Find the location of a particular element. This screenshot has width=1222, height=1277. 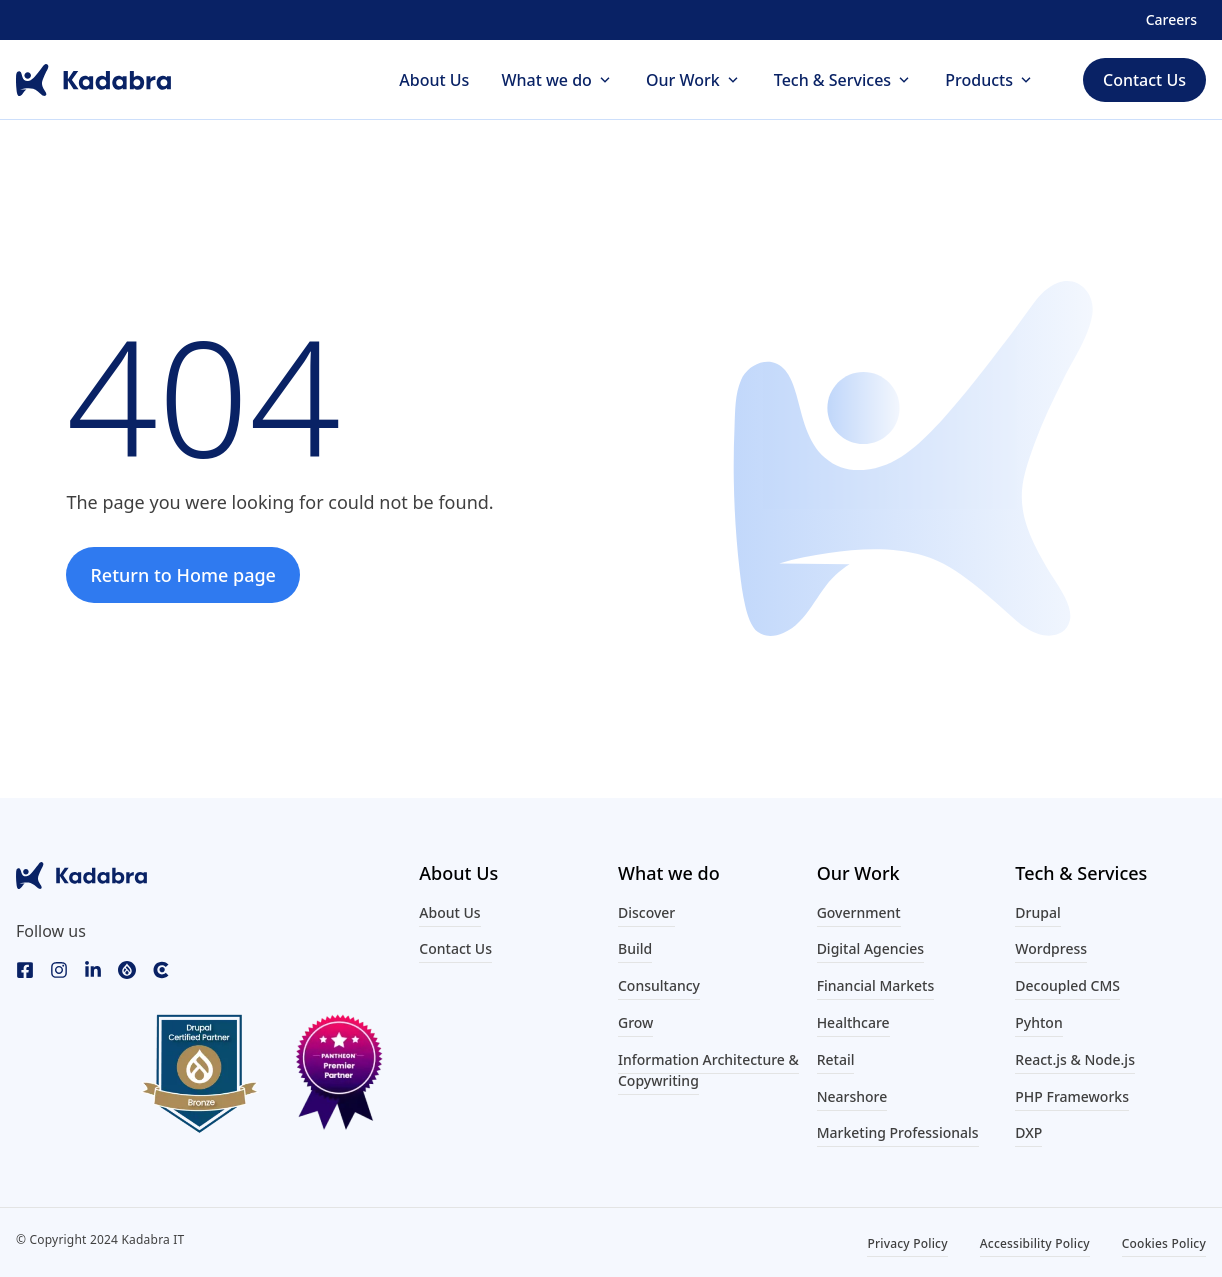

Decoupled CMS is located at coordinates (1067, 985).